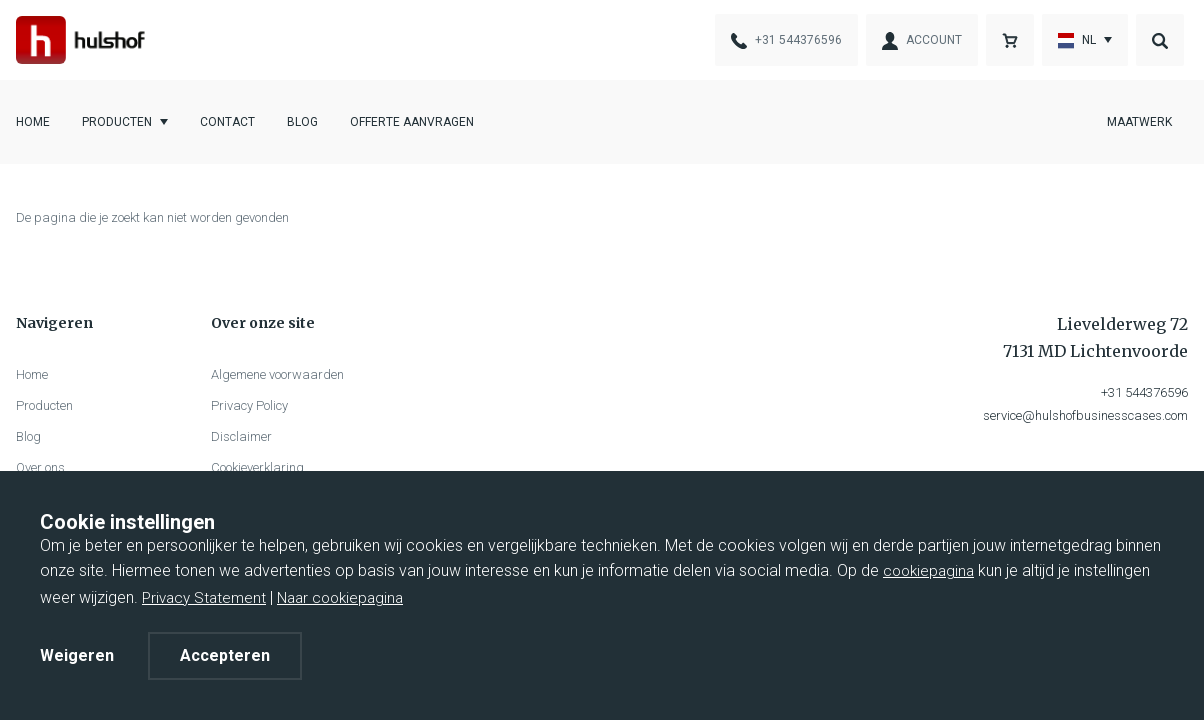 Image resolution: width=1204 pixels, height=720 pixels. What do you see at coordinates (117, 122) in the screenshot?
I see `Producten` at bounding box center [117, 122].